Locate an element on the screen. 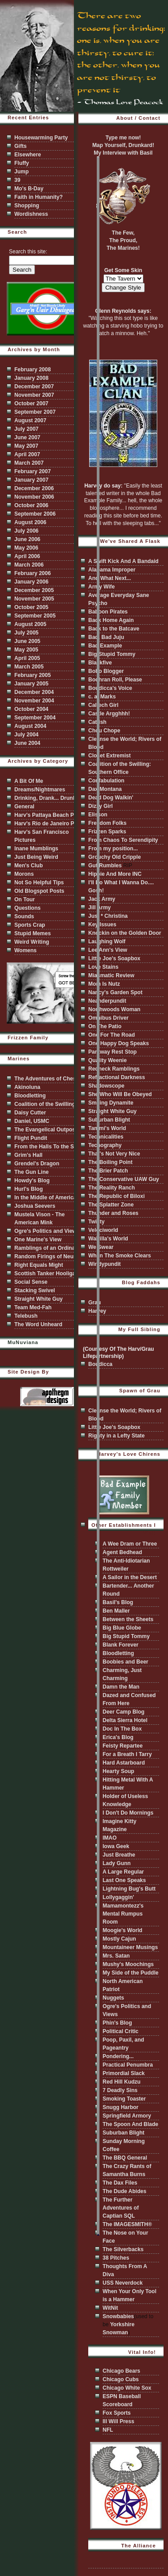  Erica's Blog is located at coordinates (118, 1737).